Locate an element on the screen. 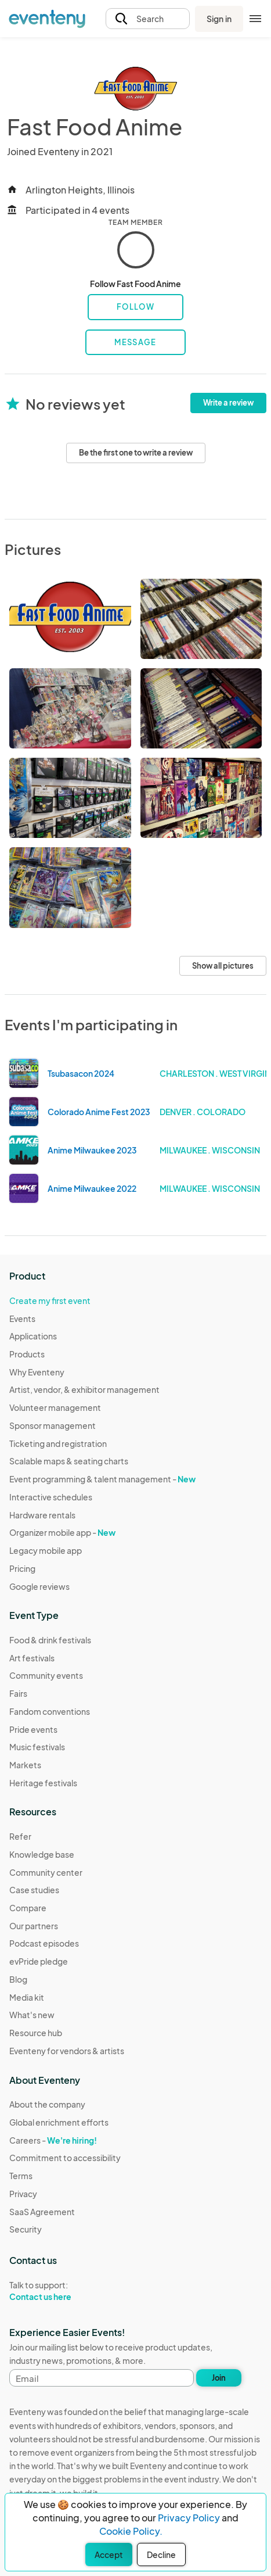 Image resolution: width=271 pixels, height=2576 pixels. Terms is located at coordinates (20, 2175).